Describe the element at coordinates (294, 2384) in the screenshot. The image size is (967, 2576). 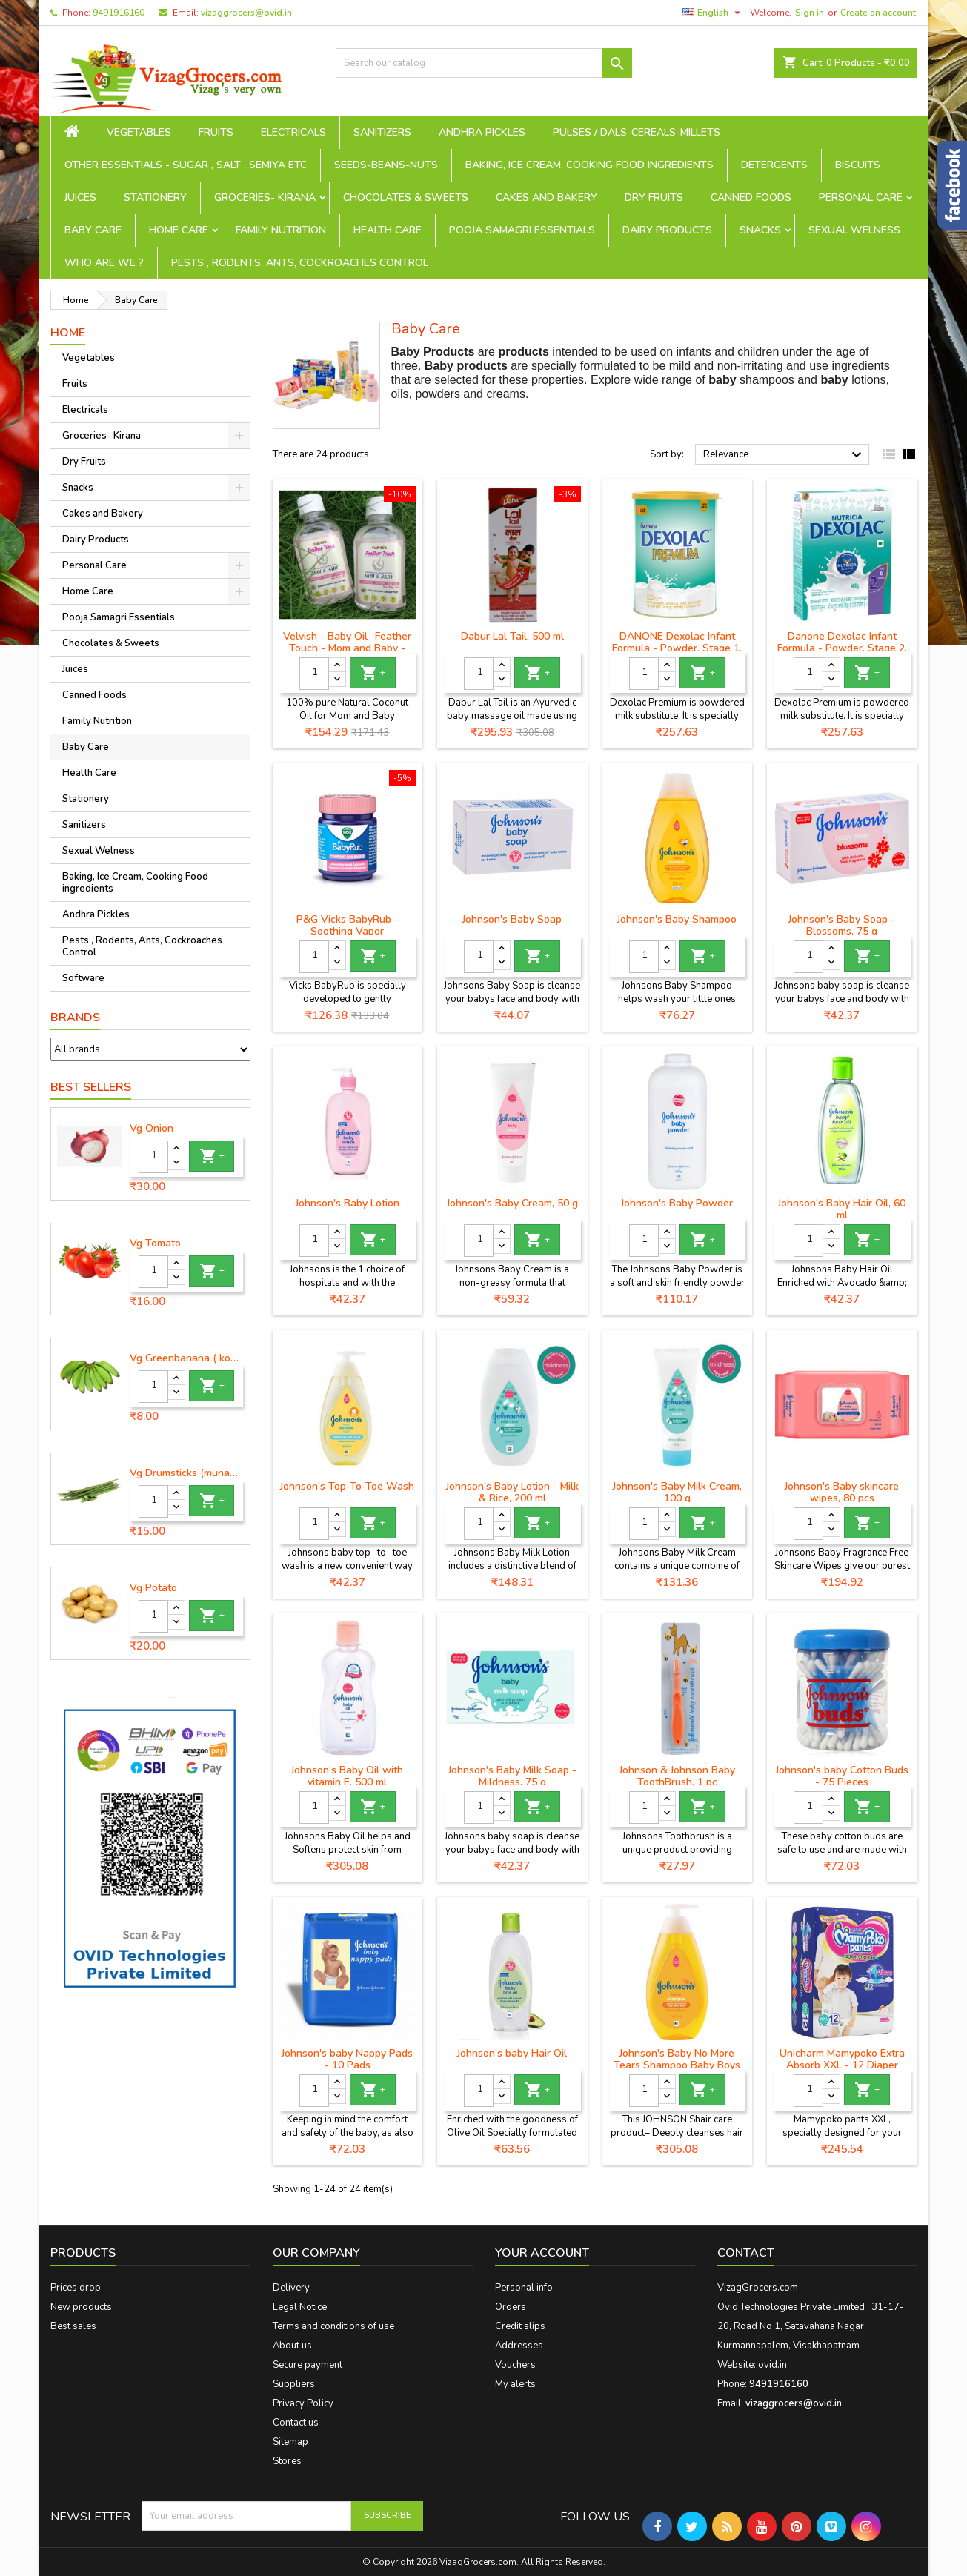
I see `Suppliers` at that location.